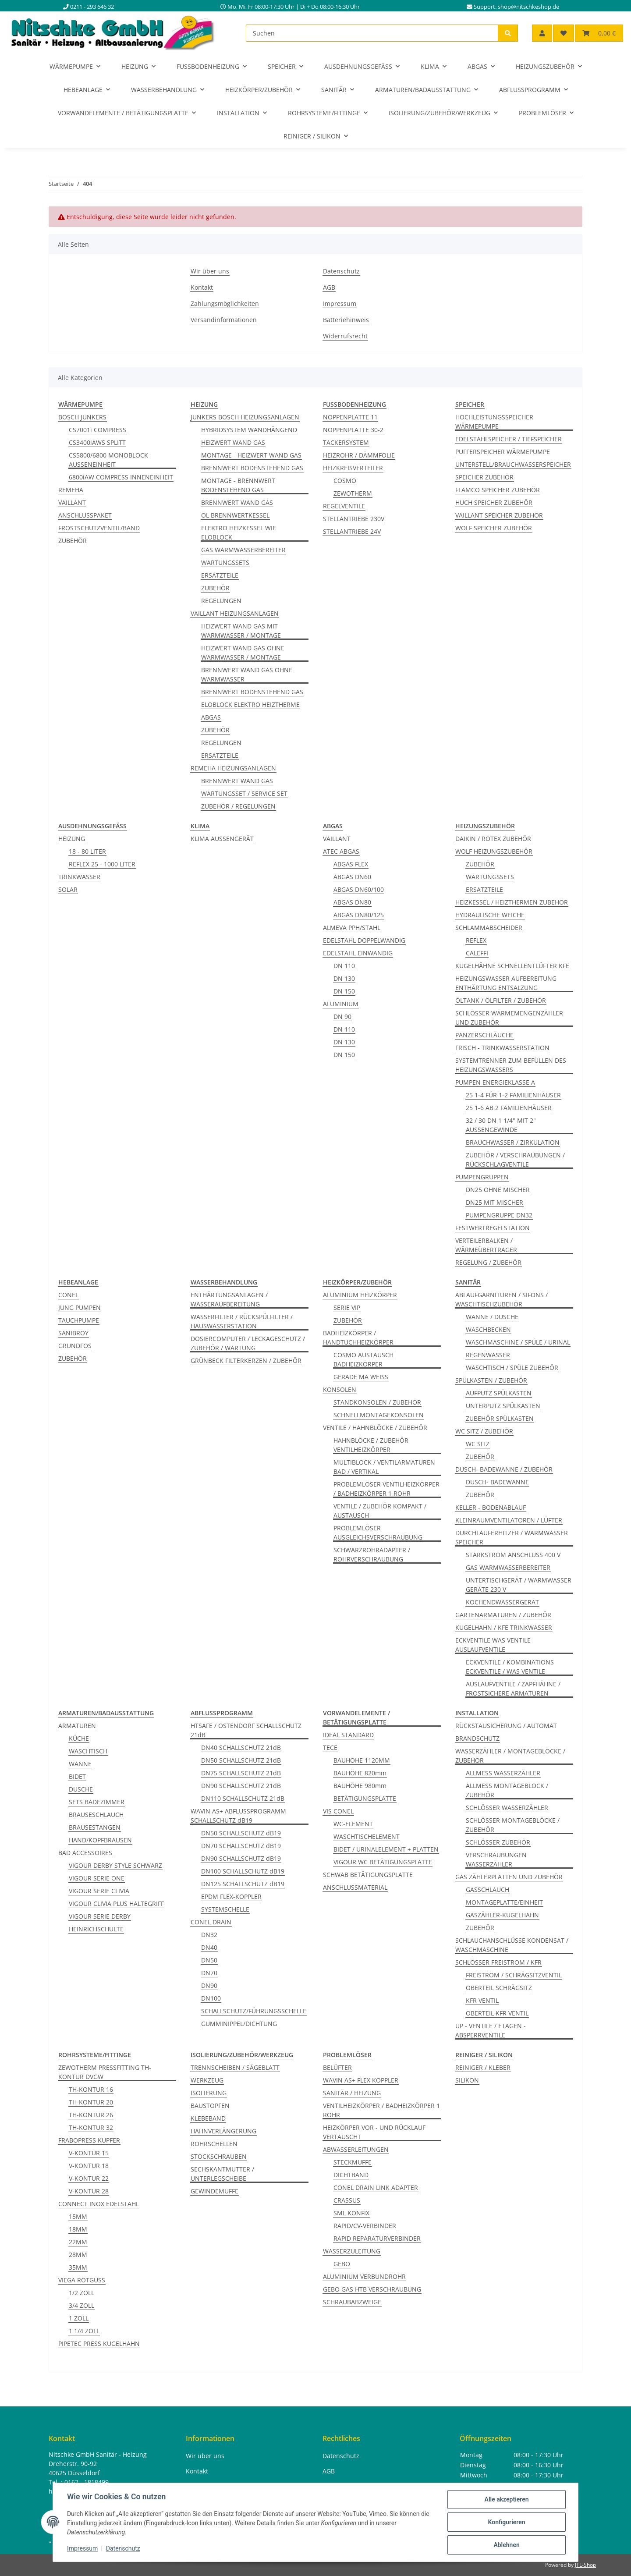  I want to click on CONNECT INOX EDELSTAHL, so click(98, 2204).